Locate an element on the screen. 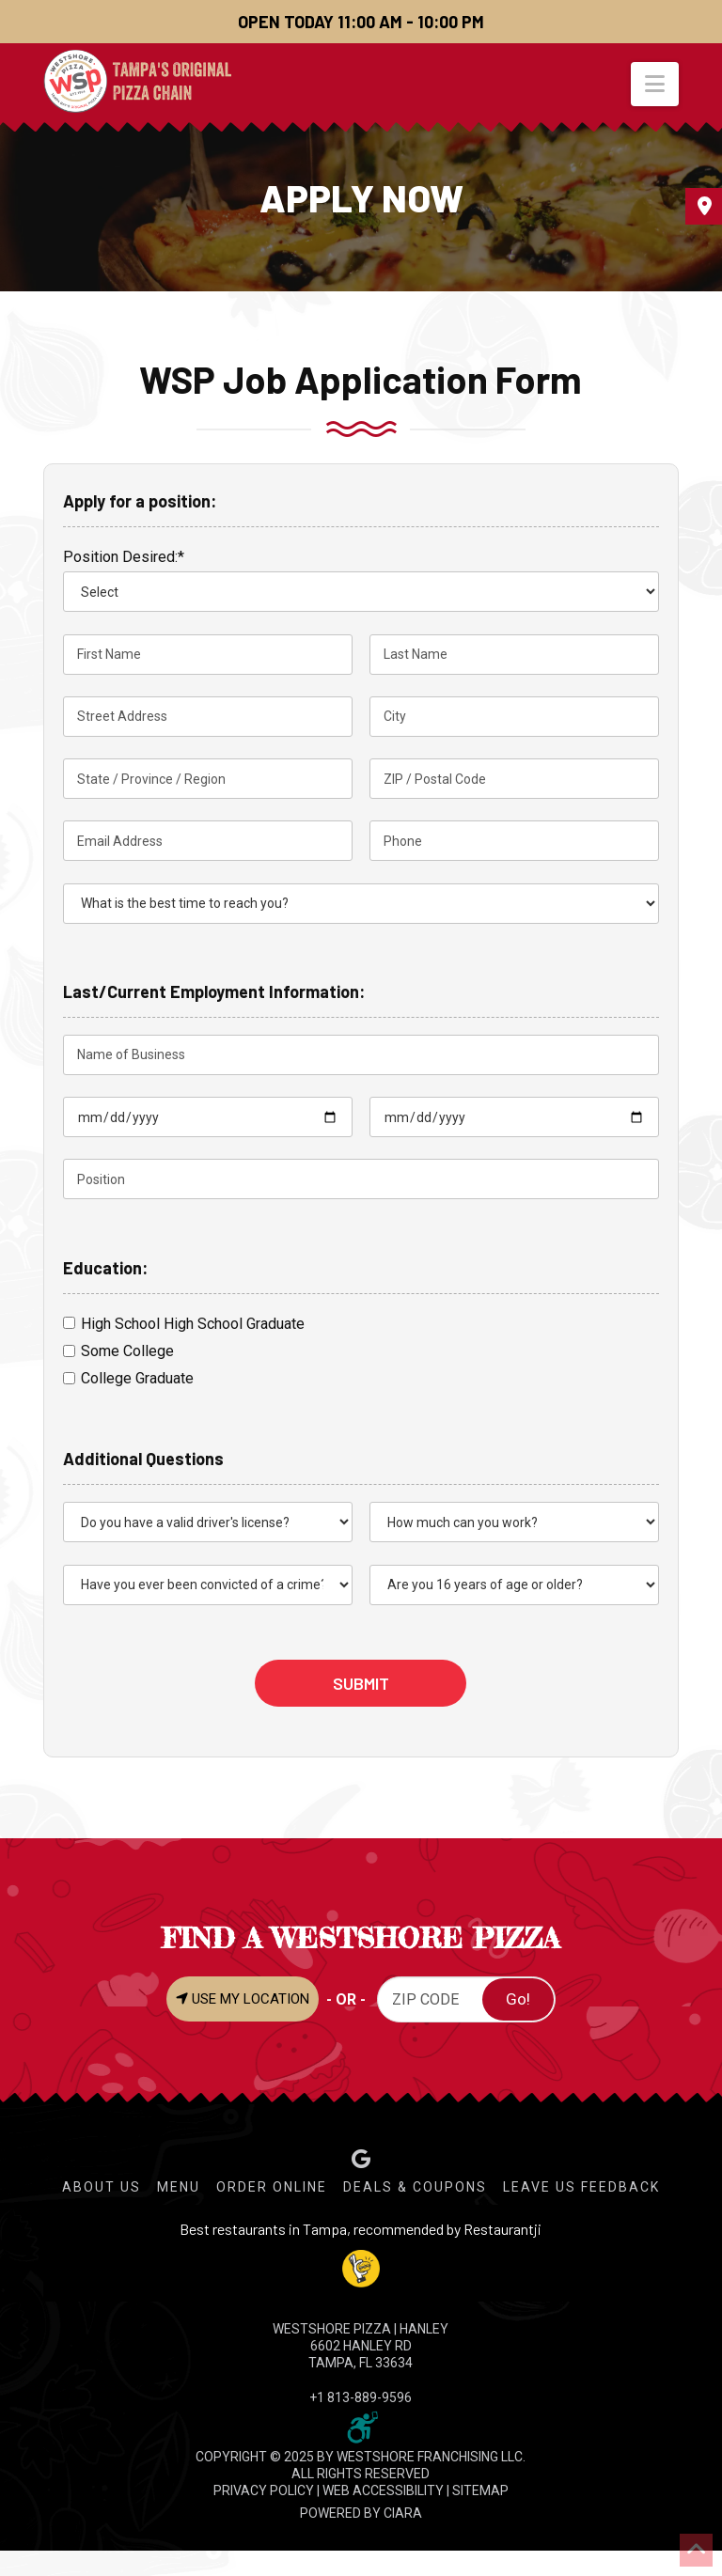  About Us is located at coordinates (101, 2186).